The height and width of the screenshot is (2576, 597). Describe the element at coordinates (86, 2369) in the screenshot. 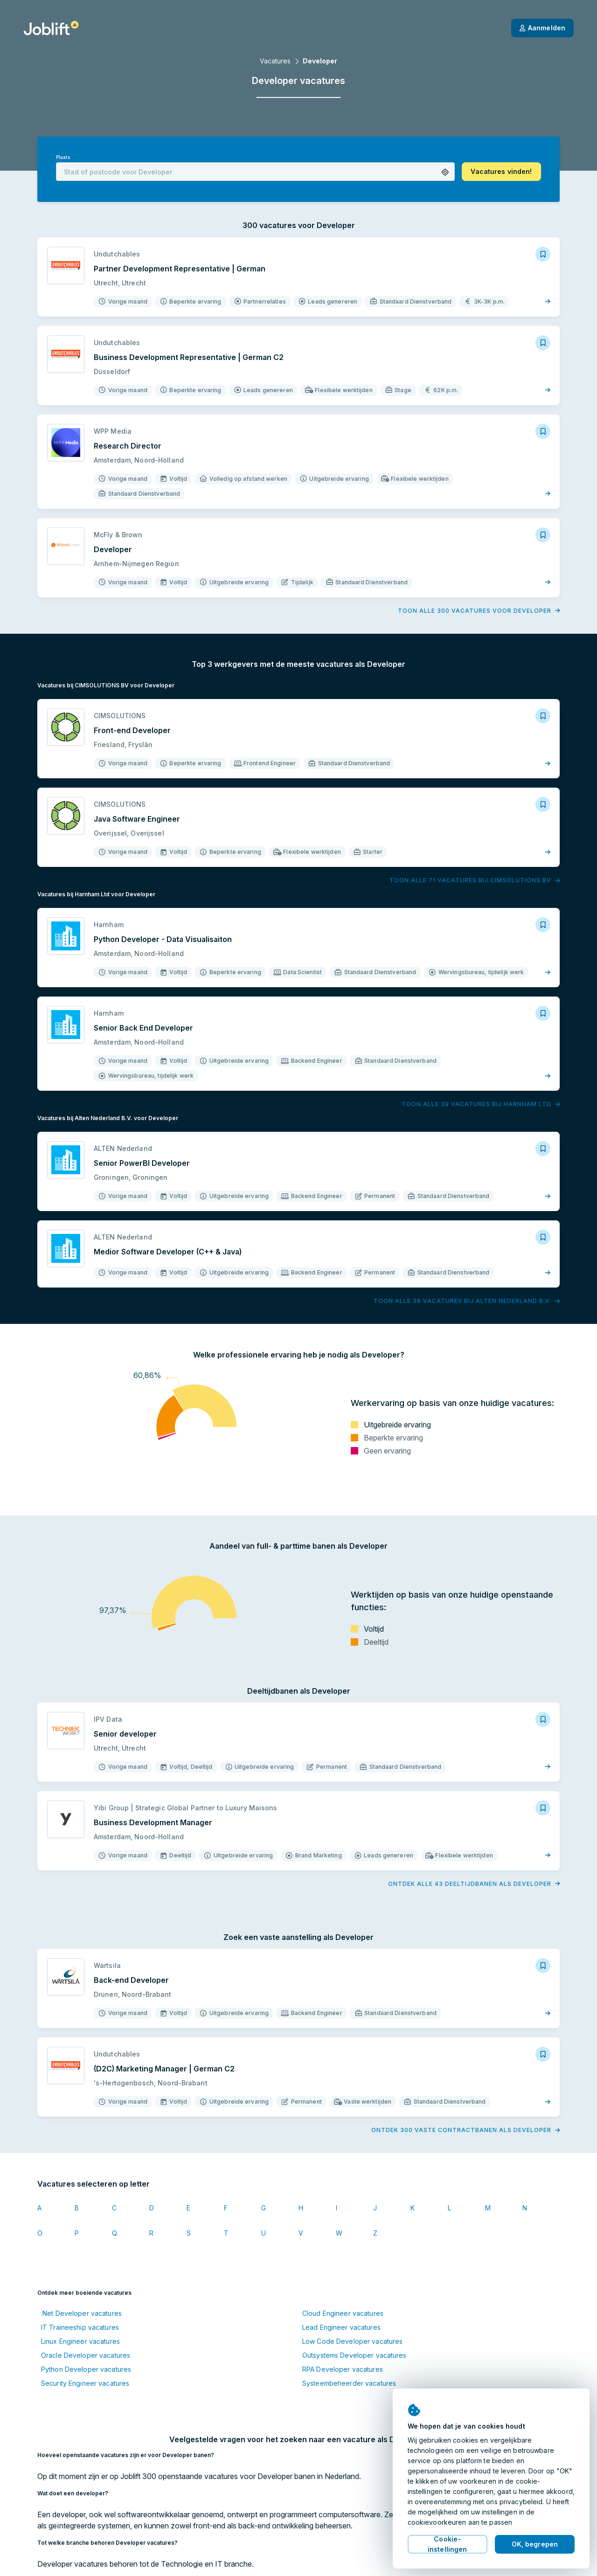

I see `Python Developer vacatures` at that location.